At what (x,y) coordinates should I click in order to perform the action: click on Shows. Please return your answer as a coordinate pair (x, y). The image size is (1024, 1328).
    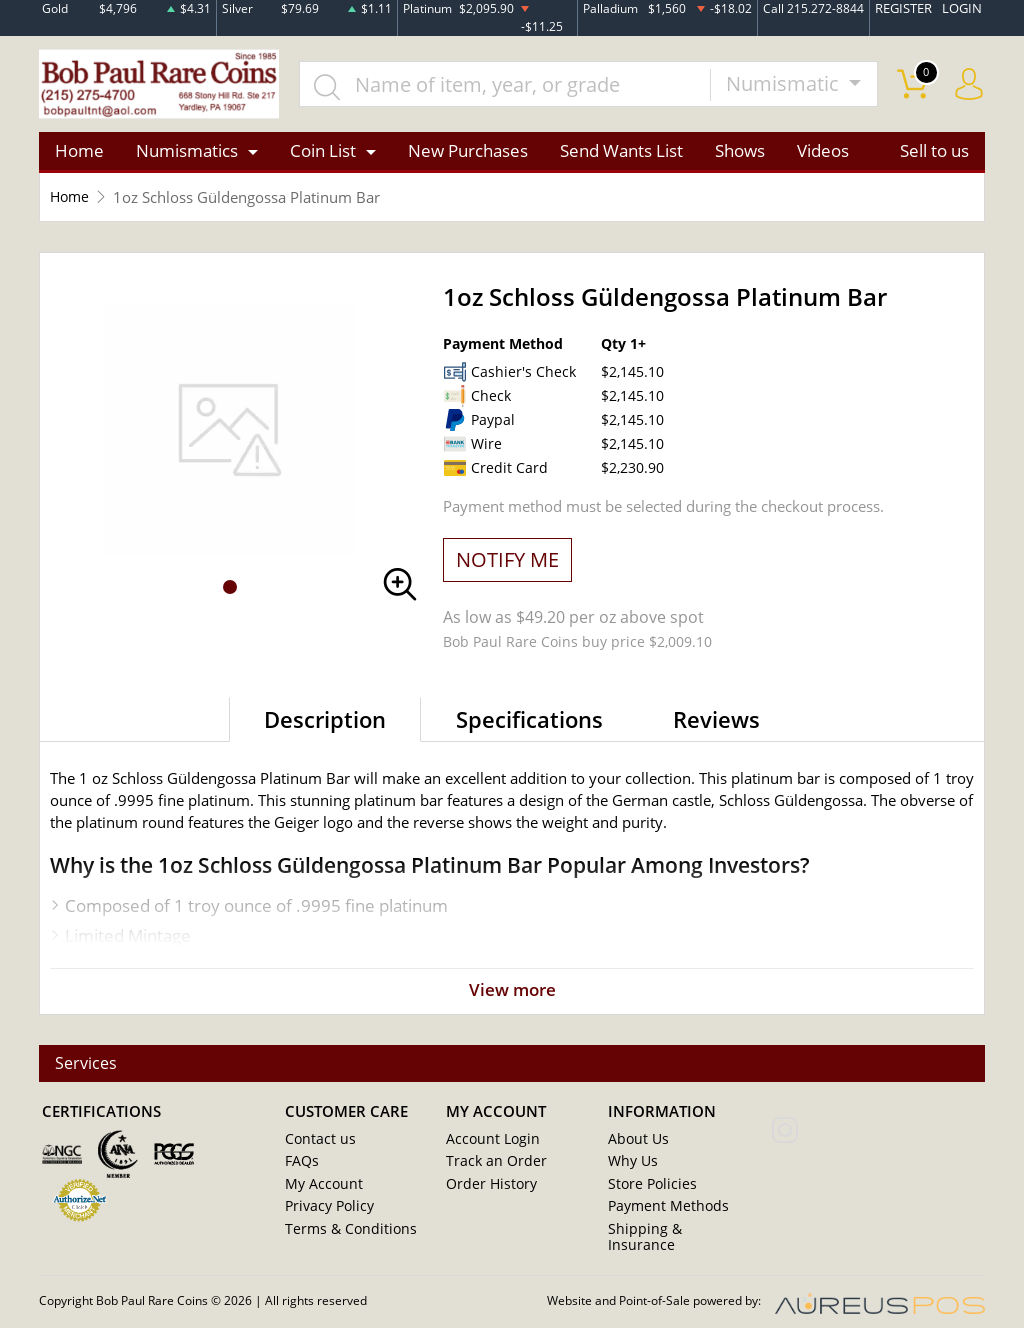
    Looking at the image, I should click on (740, 153).